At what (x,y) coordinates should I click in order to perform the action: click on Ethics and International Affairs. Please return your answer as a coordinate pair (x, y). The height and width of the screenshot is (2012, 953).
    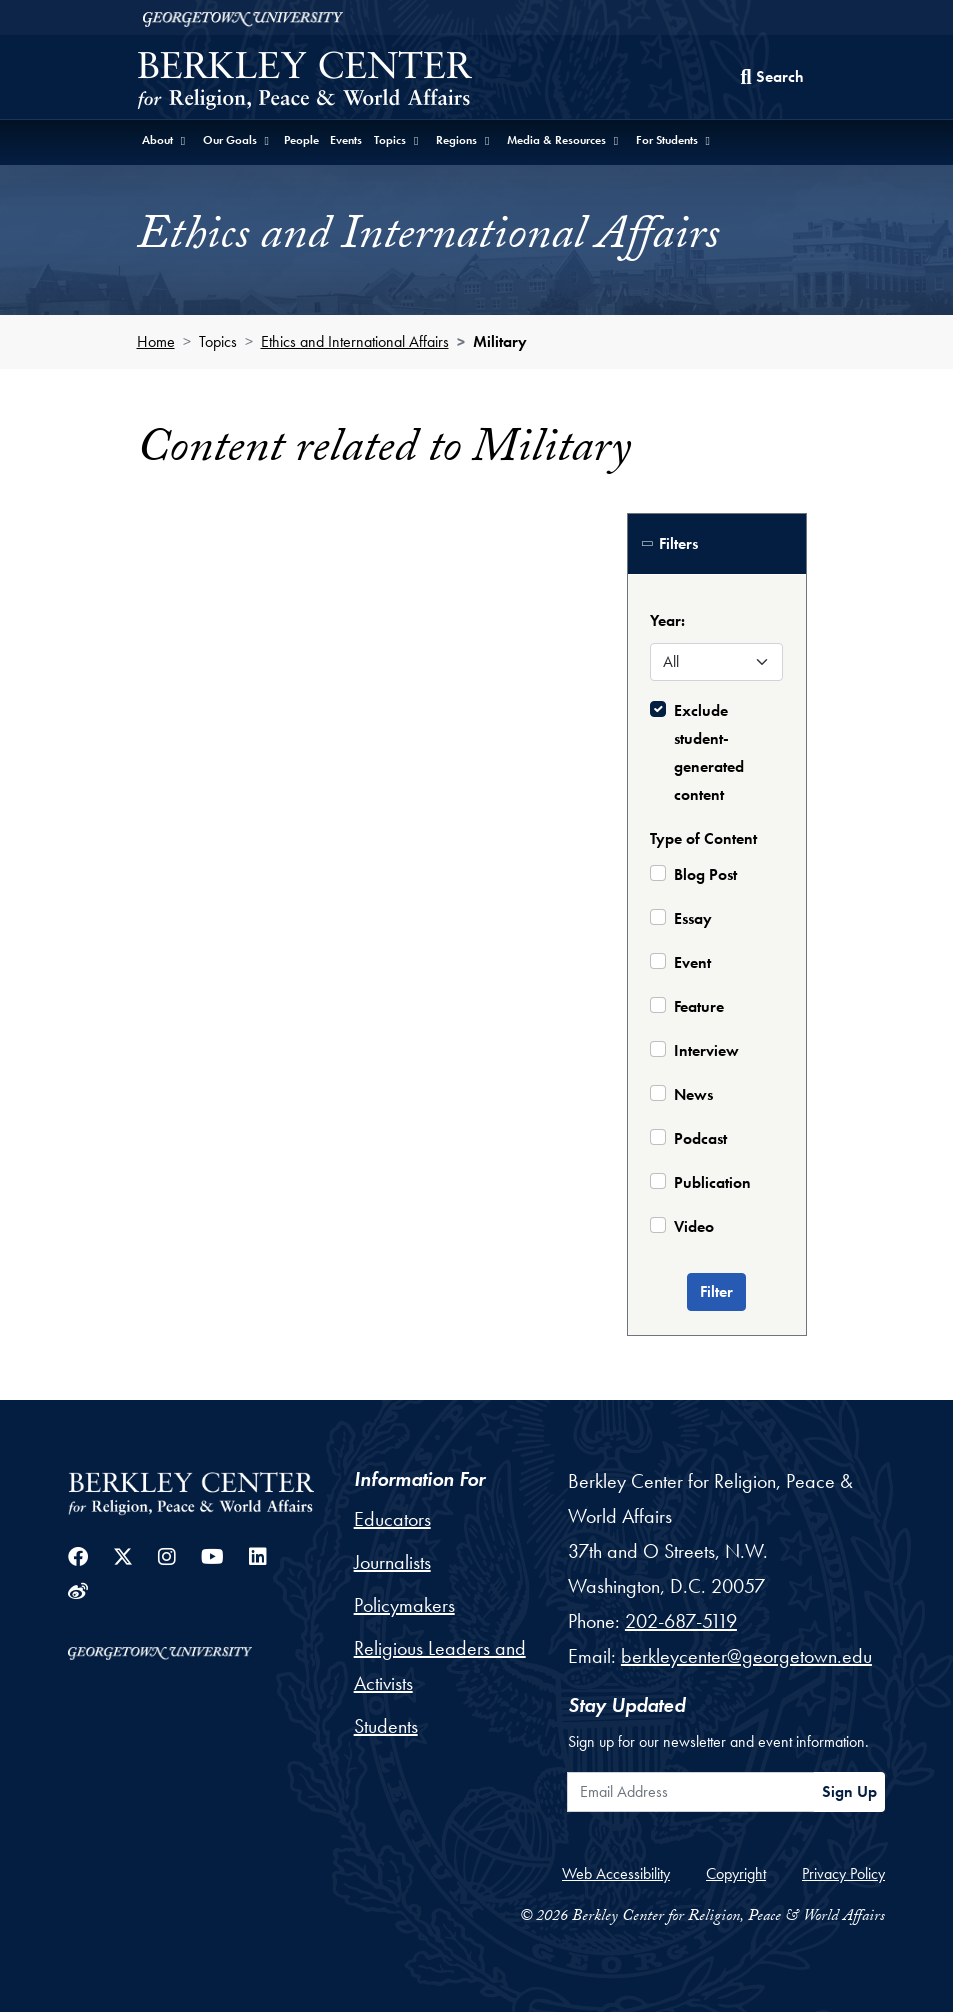
    Looking at the image, I should click on (355, 341).